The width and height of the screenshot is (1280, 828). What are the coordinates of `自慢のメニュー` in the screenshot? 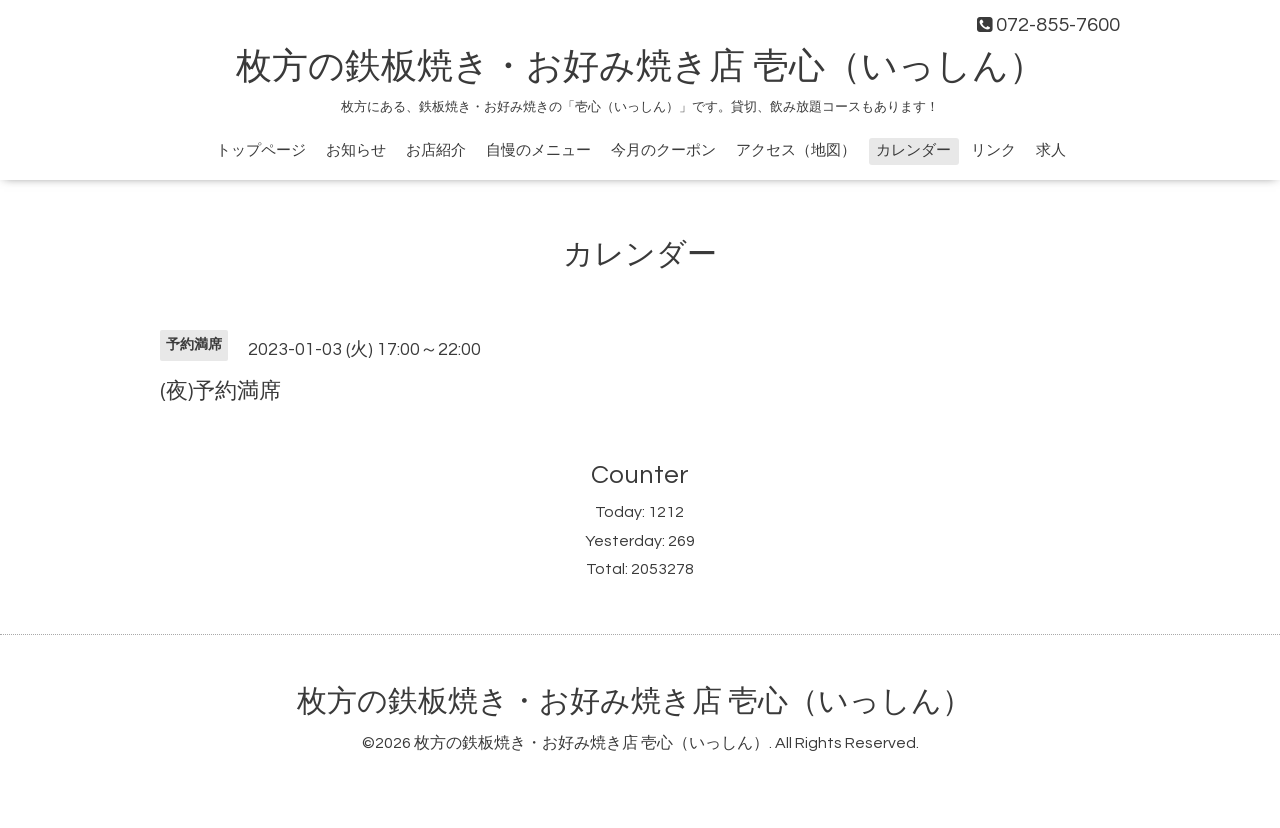 It's located at (538, 150).